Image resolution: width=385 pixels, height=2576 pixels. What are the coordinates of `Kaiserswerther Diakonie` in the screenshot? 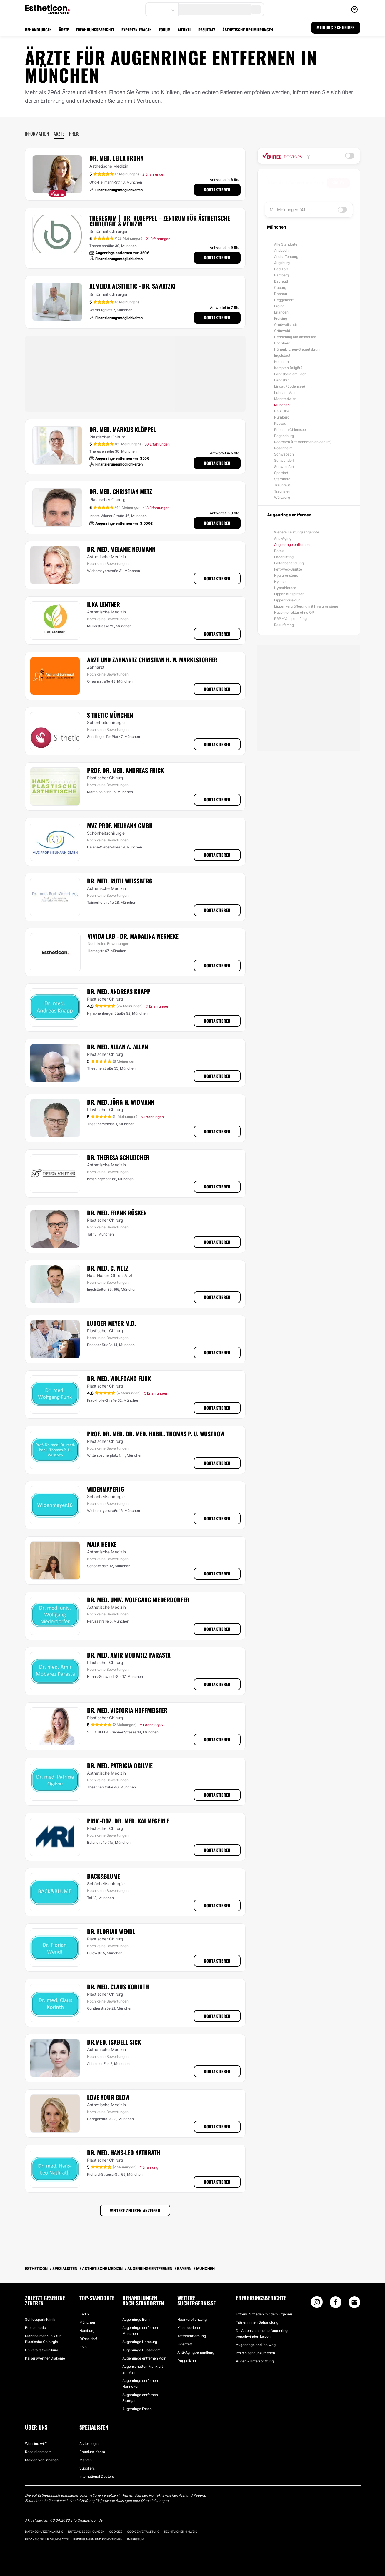 It's located at (45, 2358).